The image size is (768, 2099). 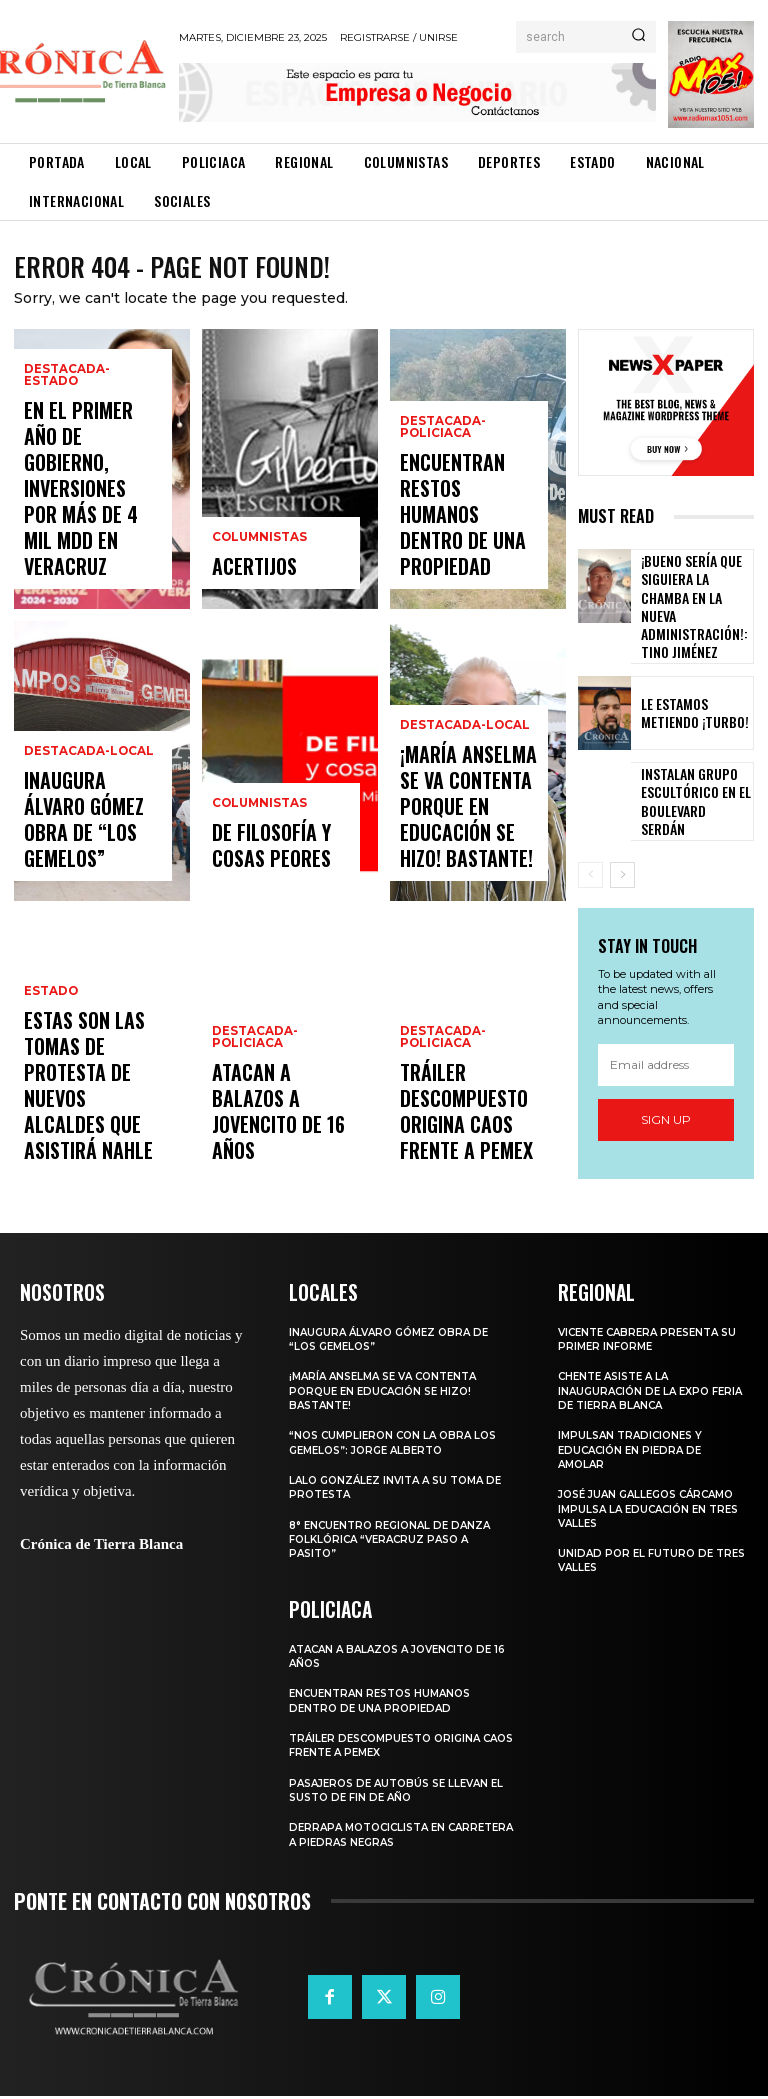 I want to click on ATACAN A BALAZOS A JOVENCITO DE 16 AÑOS, so click(x=281, y=1149).